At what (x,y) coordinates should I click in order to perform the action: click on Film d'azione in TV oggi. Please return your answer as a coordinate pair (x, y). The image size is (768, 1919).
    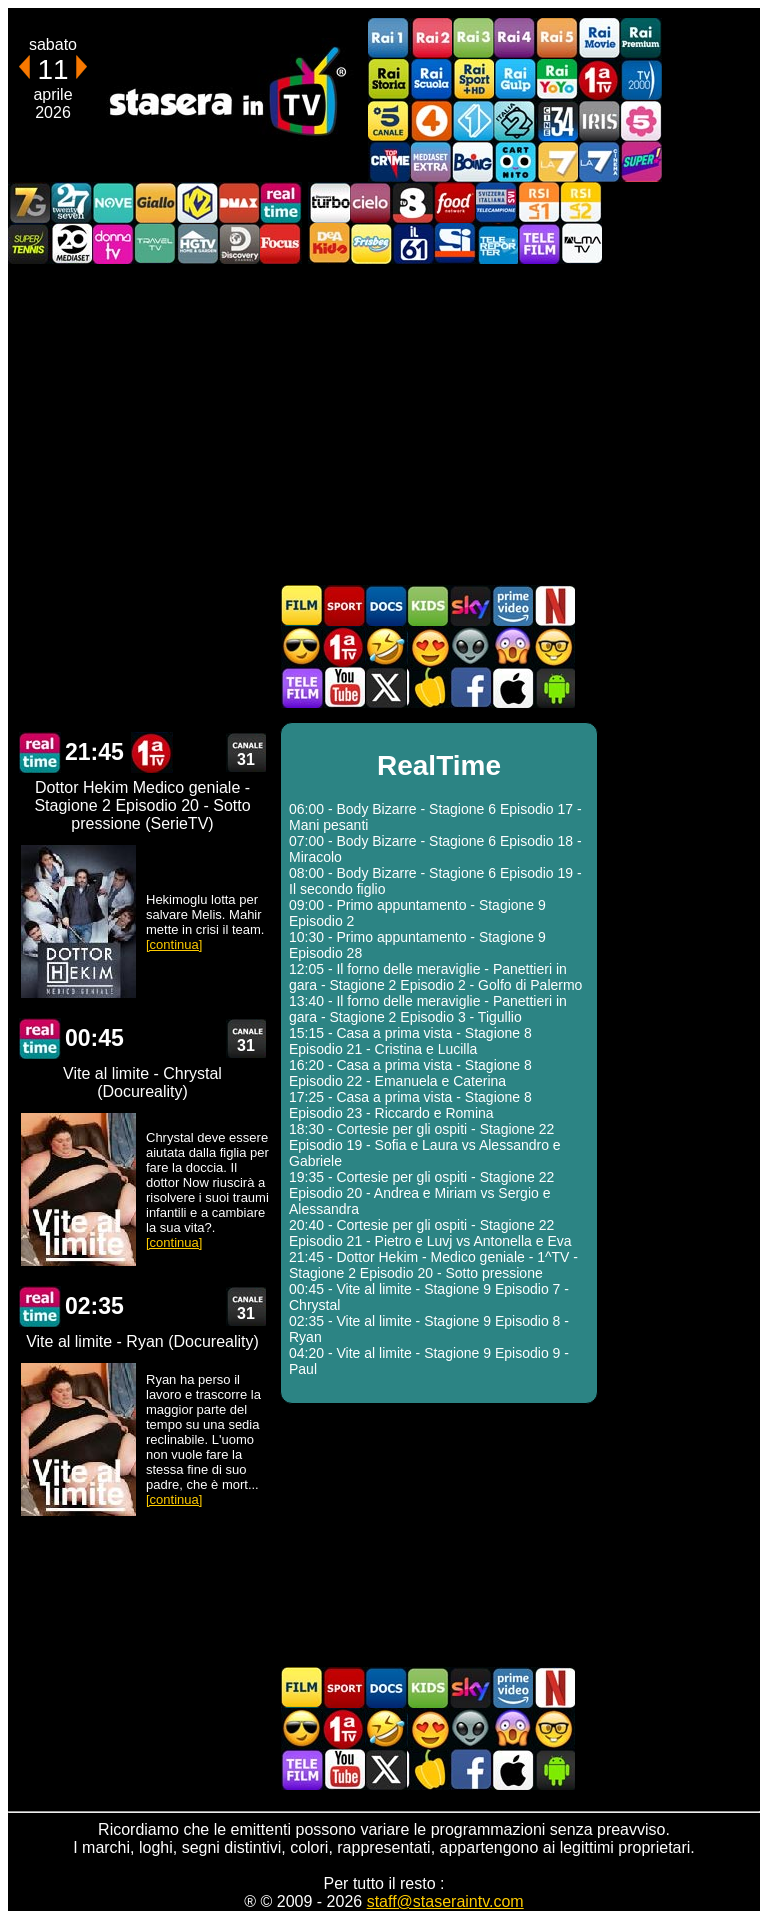
    Looking at the image, I should click on (302, 646).